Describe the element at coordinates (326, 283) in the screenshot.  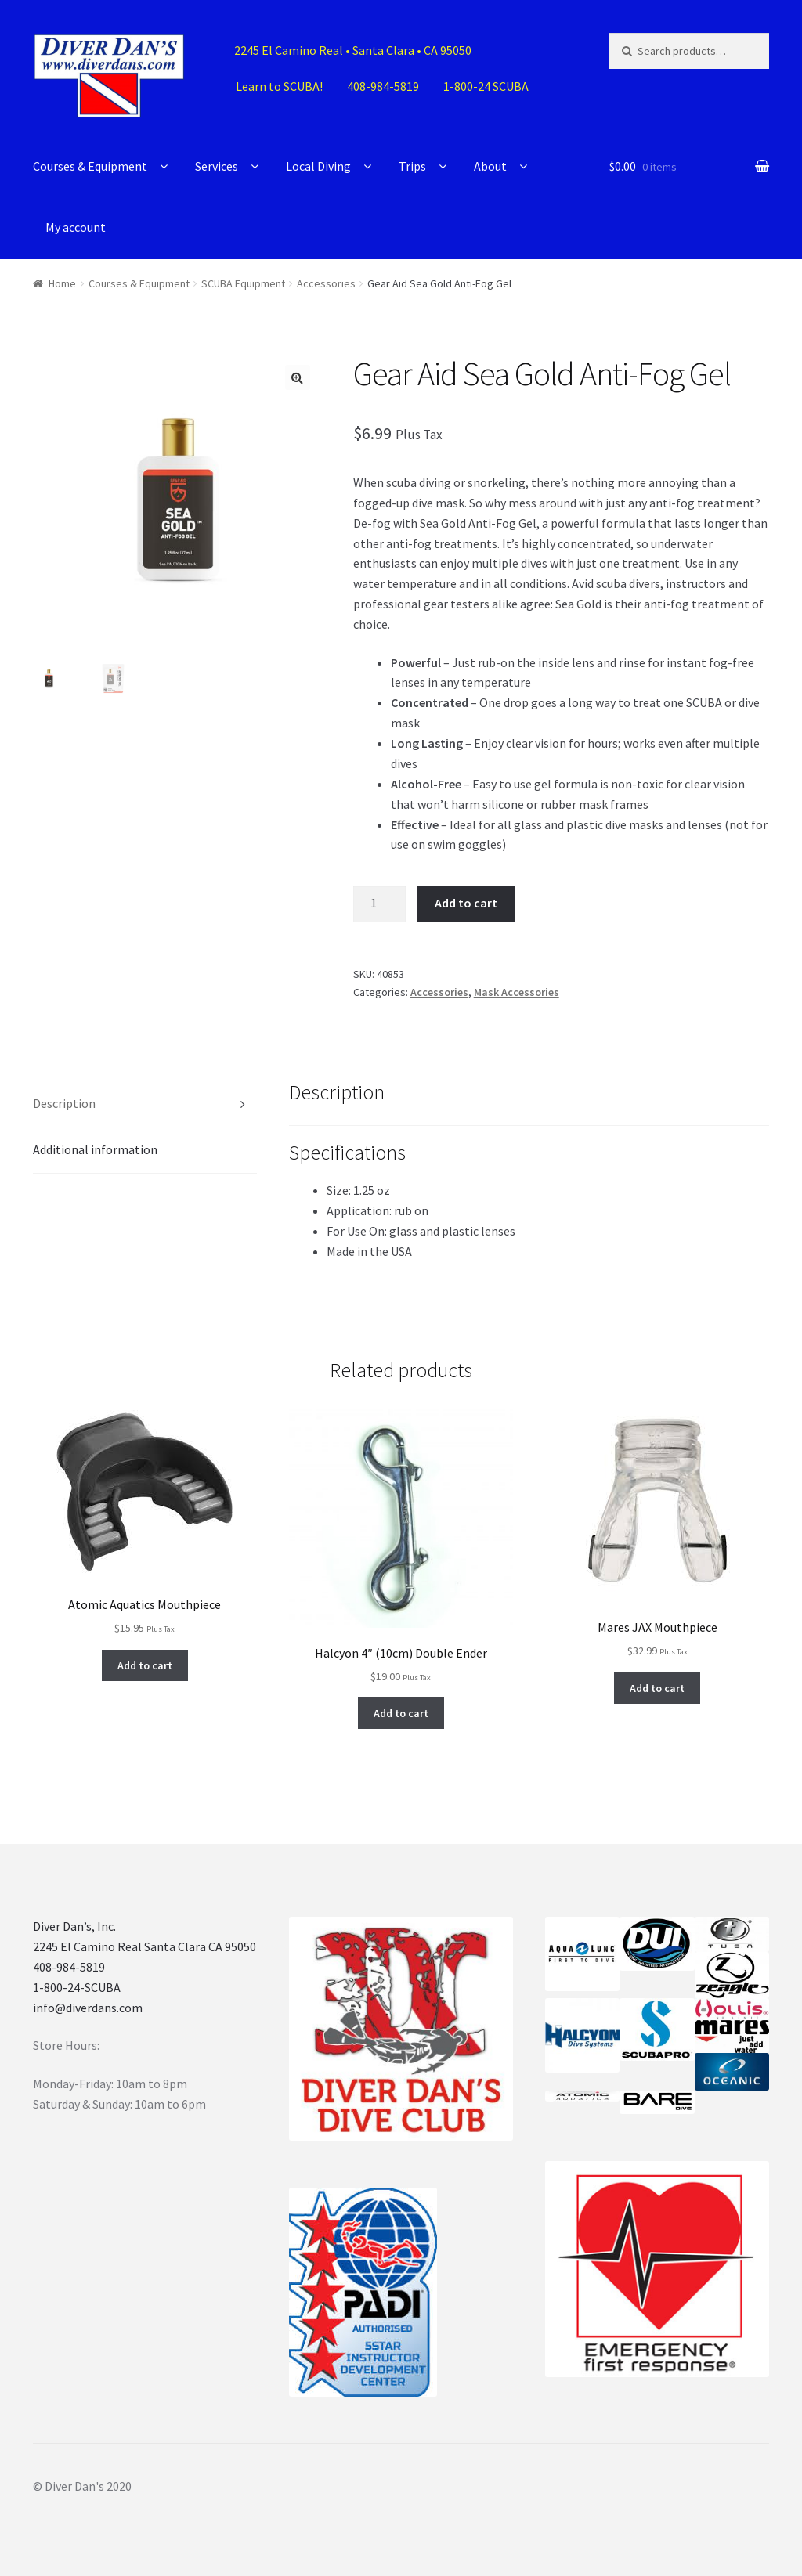
I see `Accessories` at that location.